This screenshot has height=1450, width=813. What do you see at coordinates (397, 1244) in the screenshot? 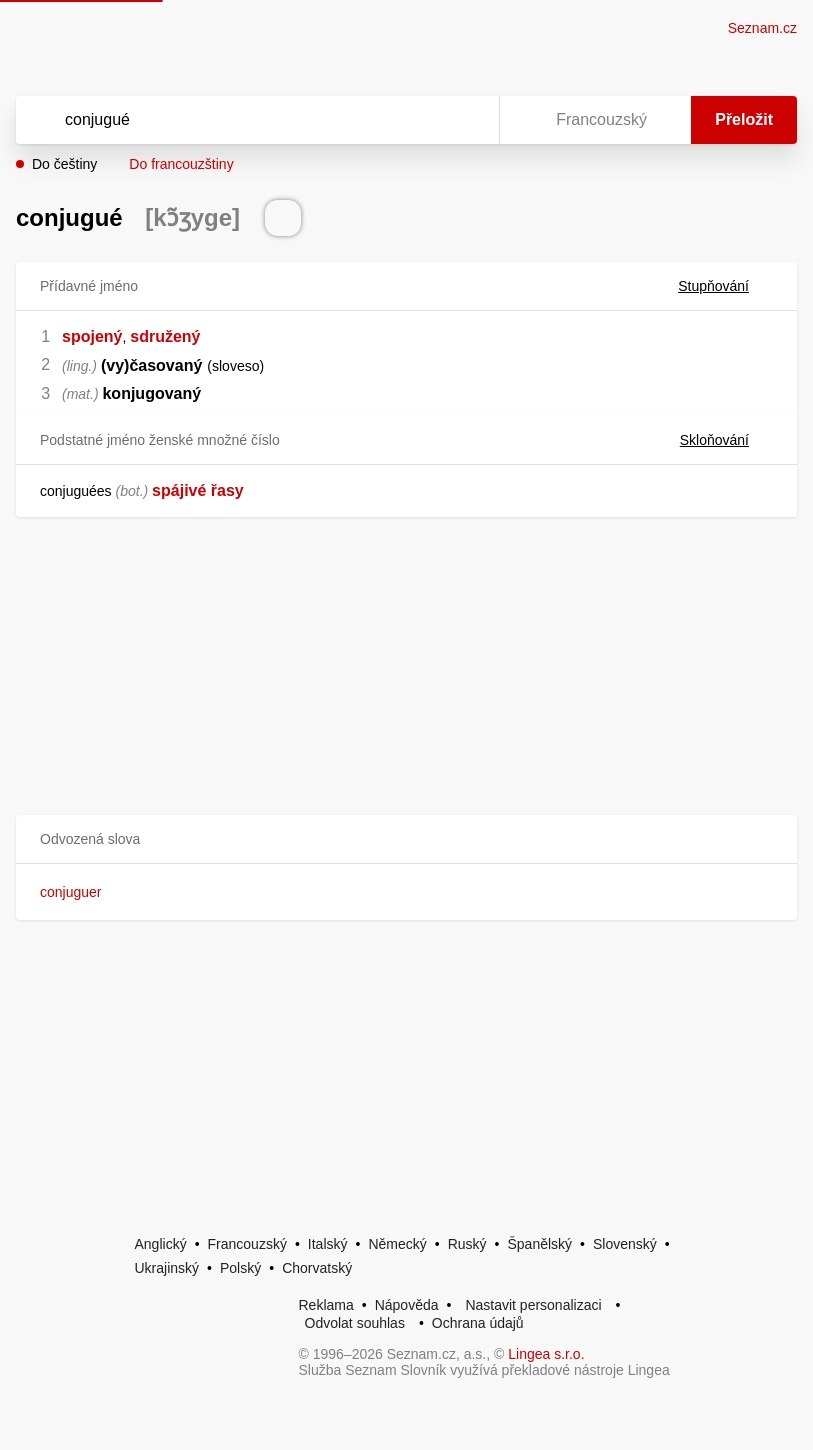
I see `Německý` at bounding box center [397, 1244].